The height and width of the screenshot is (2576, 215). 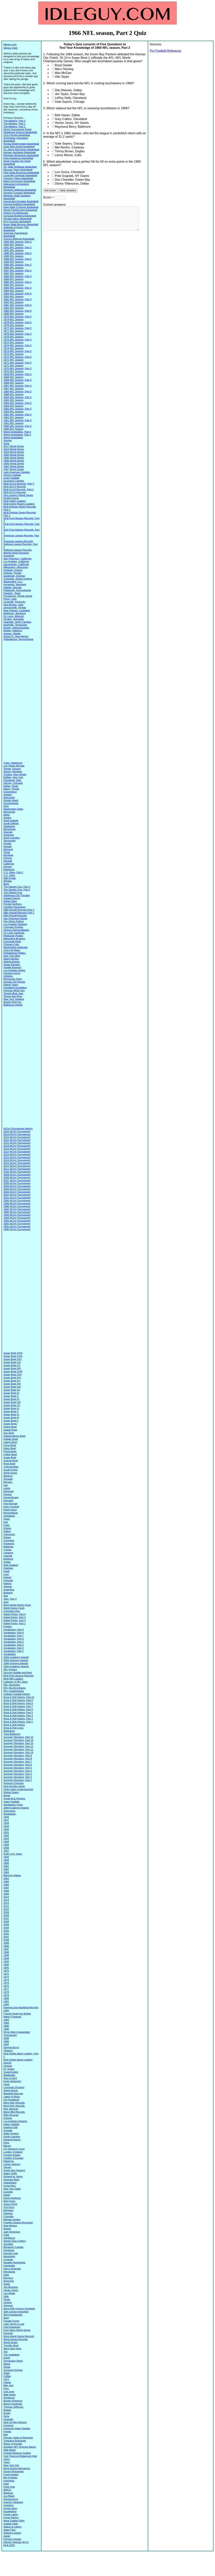 I want to click on Idaho, so click(x=6, y=834).